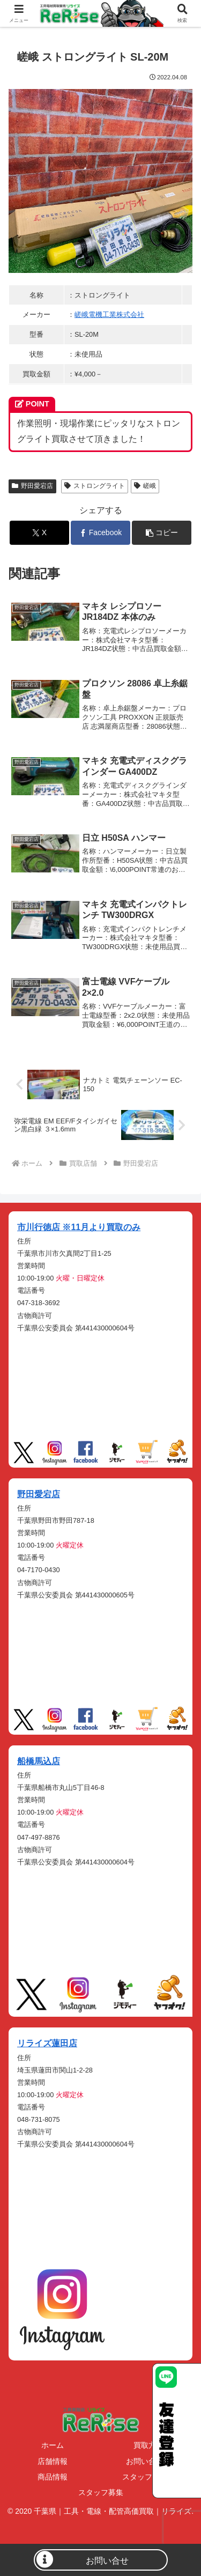  Describe the element at coordinates (148, 2477) in the screenshot. I see `スタッフブログ` at that location.